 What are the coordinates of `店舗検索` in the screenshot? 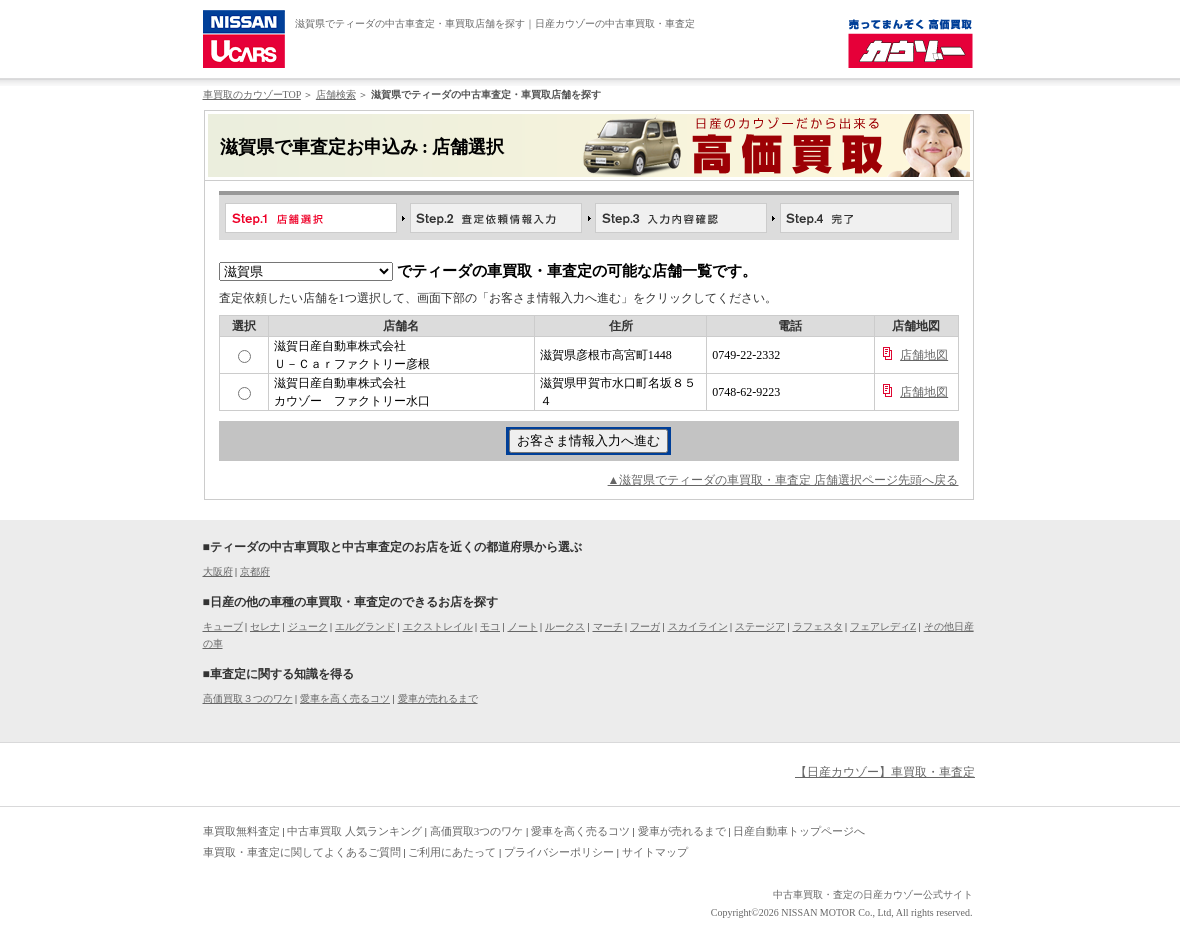 It's located at (336, 94).